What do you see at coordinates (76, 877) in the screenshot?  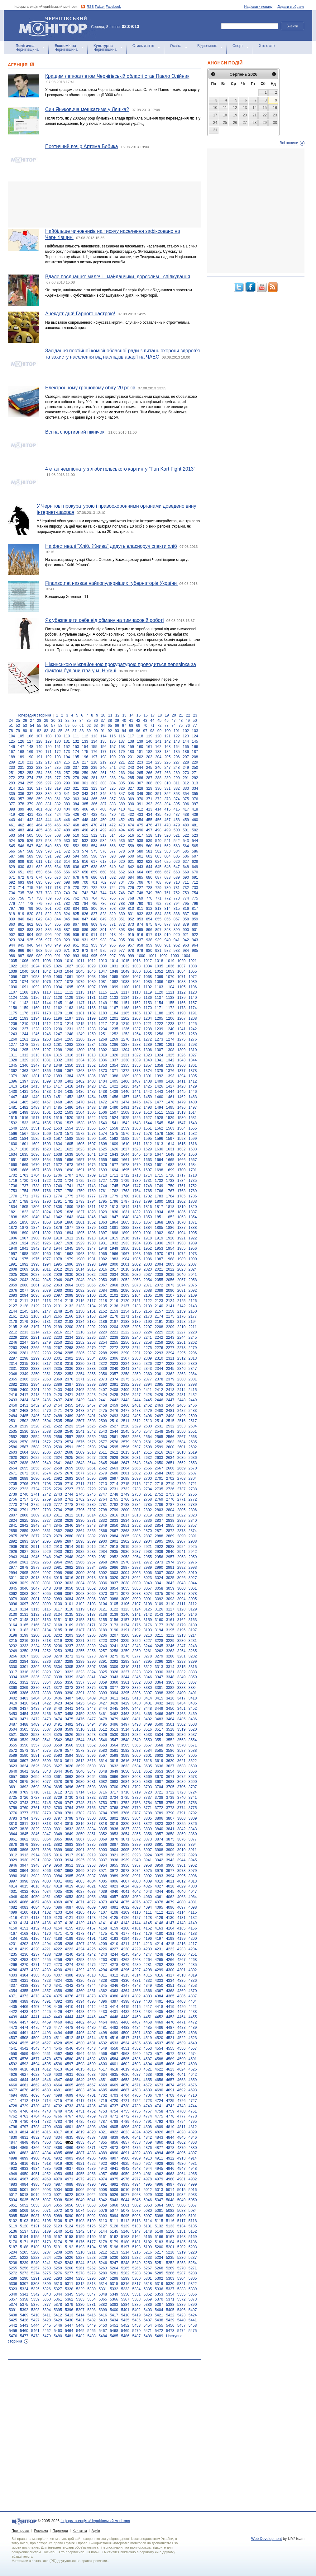 I see `678` at bounding box center [76, 877].